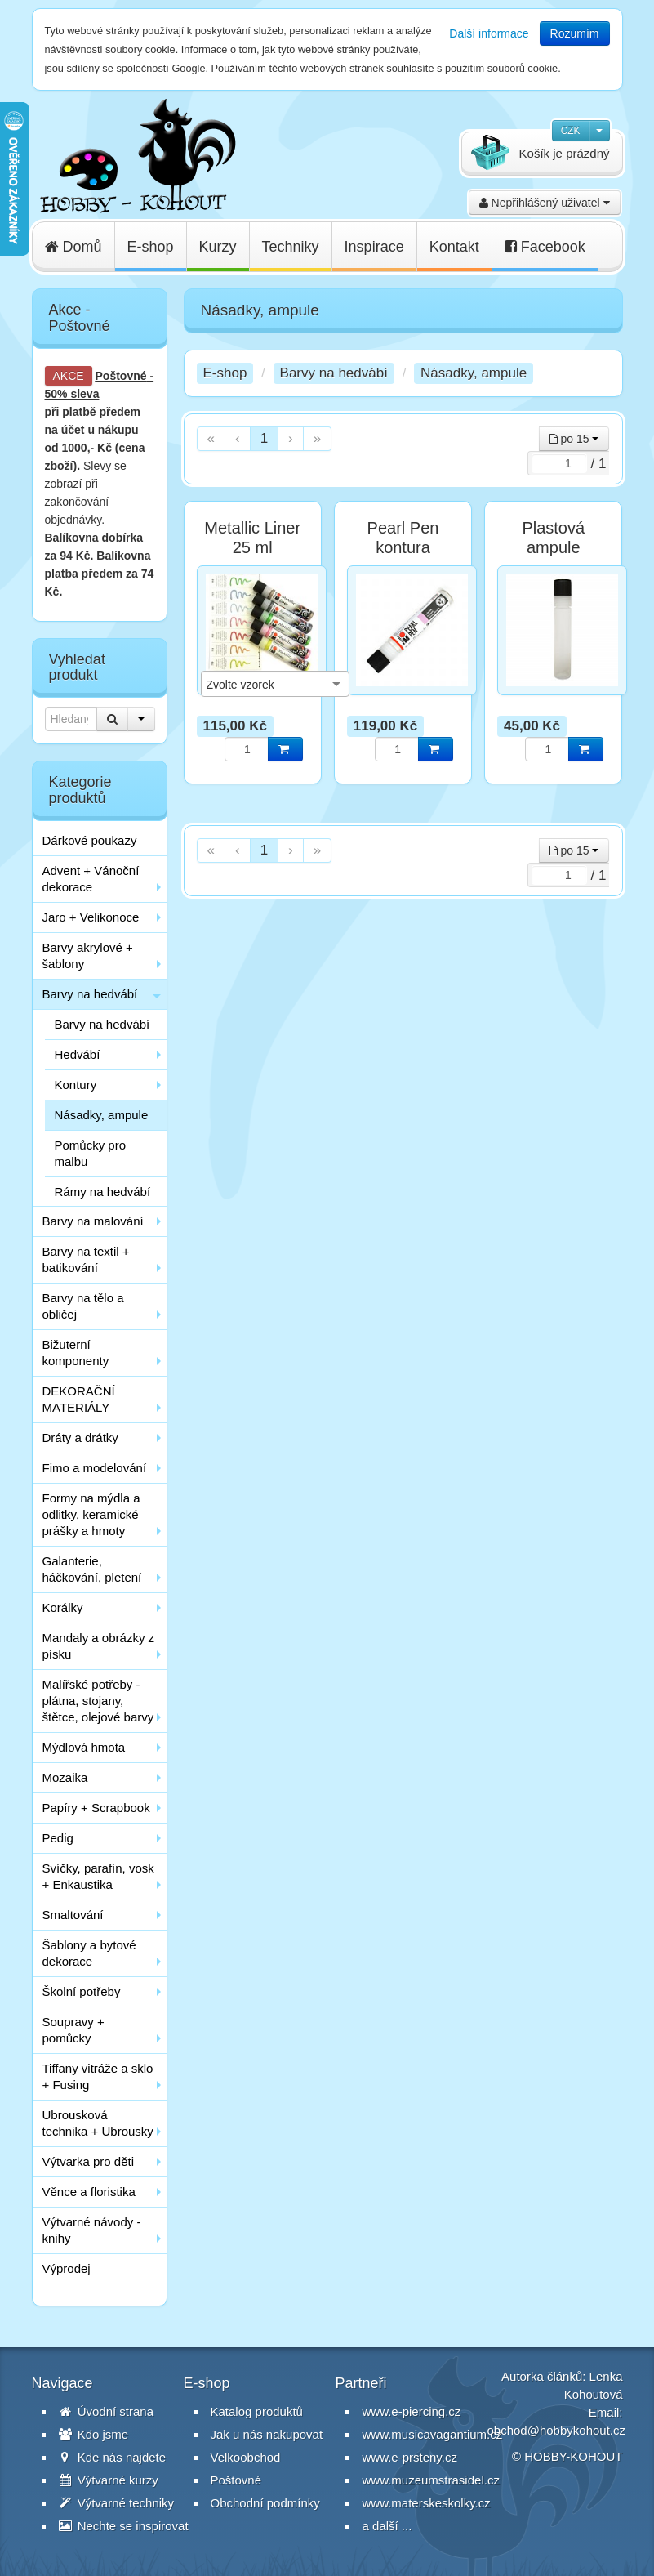 The height and width of the screenshot is (2576, 654). What do you see at coordinates (97, 2123) in the screenshot?
I see `Ubrousková technika + Ubrousky` at bounding box center [97, 2123].